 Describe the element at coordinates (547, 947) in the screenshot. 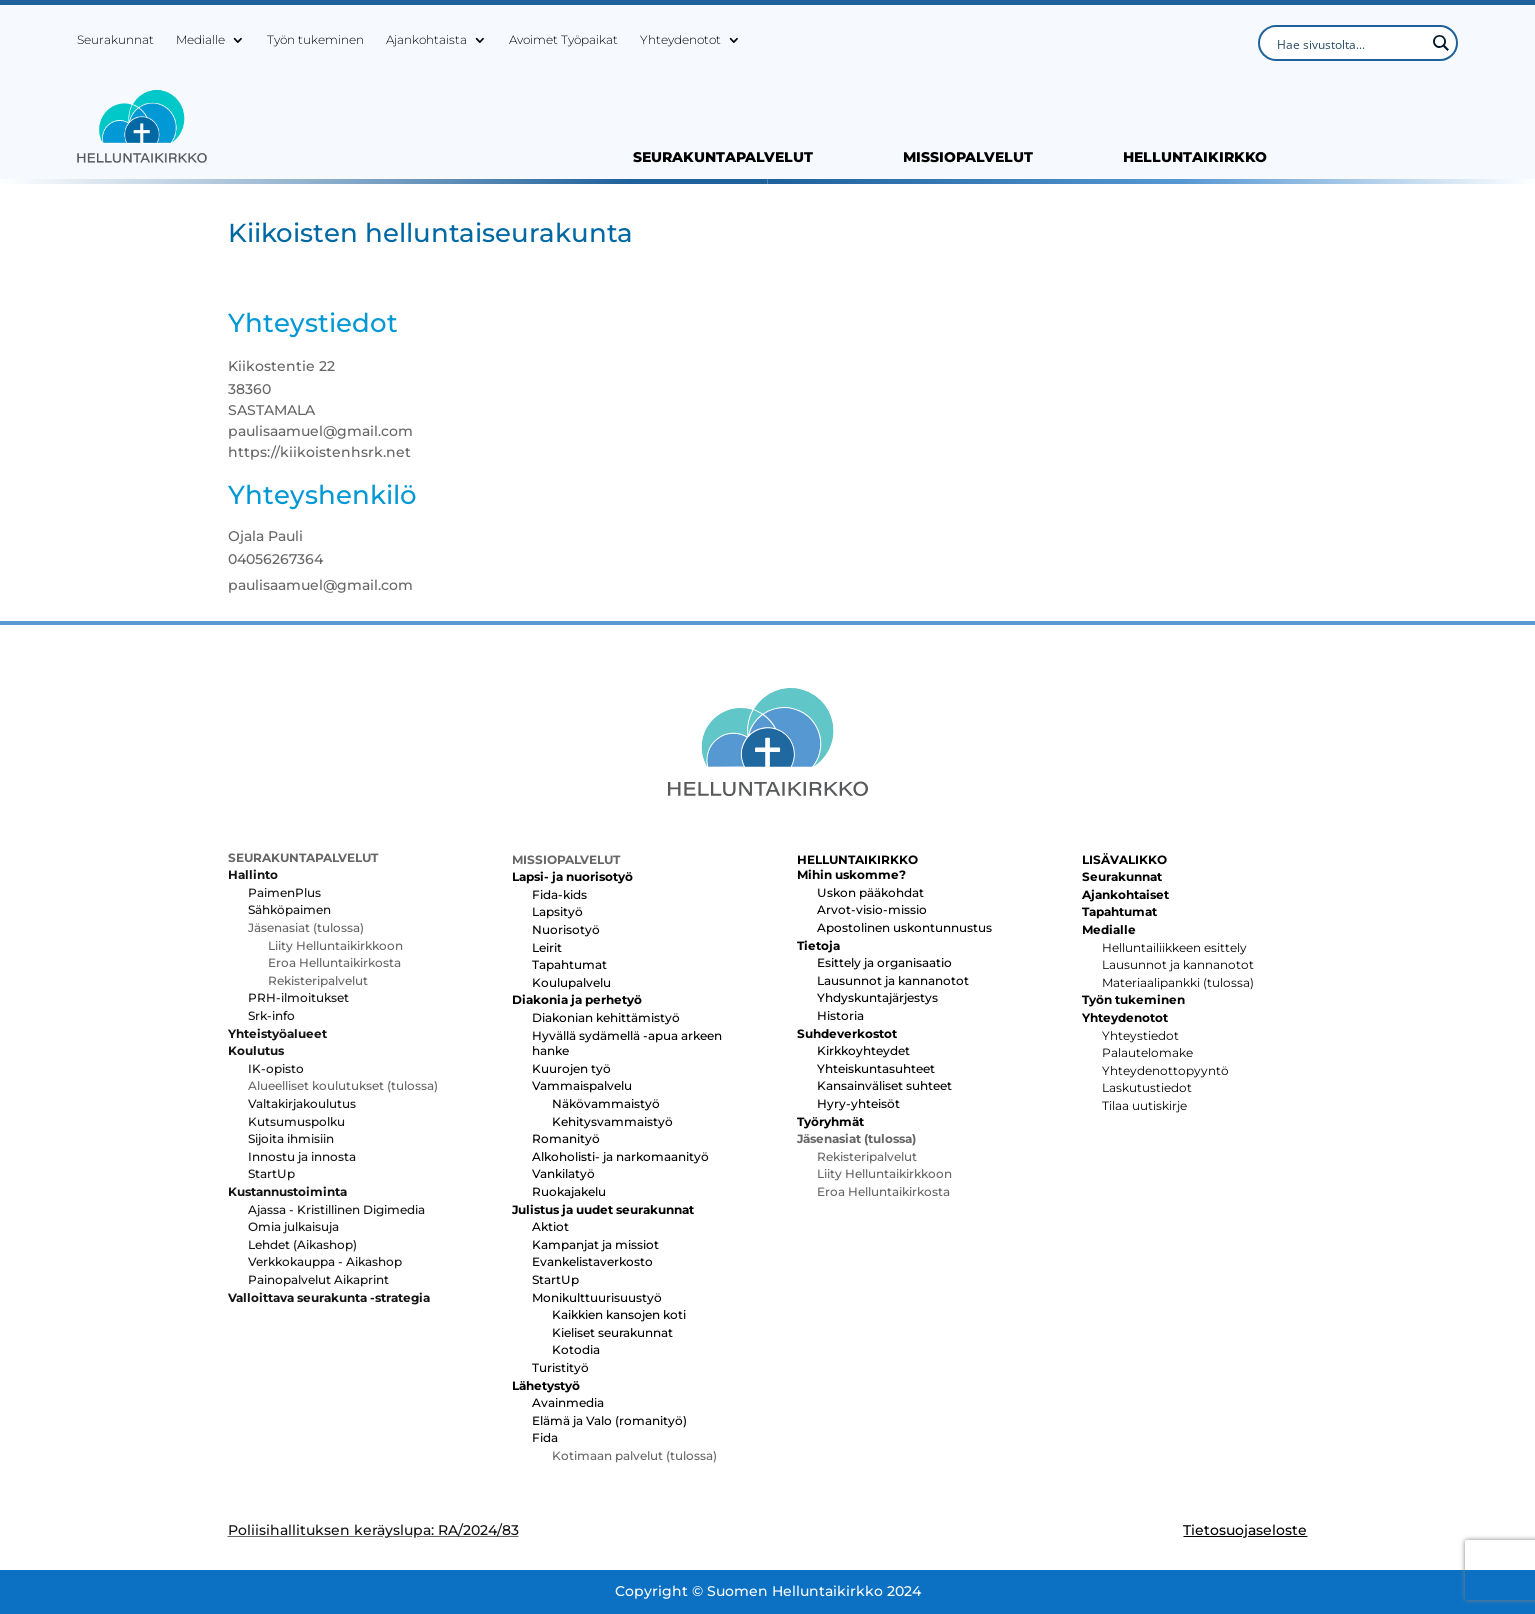

I see `Leirit` at that location.